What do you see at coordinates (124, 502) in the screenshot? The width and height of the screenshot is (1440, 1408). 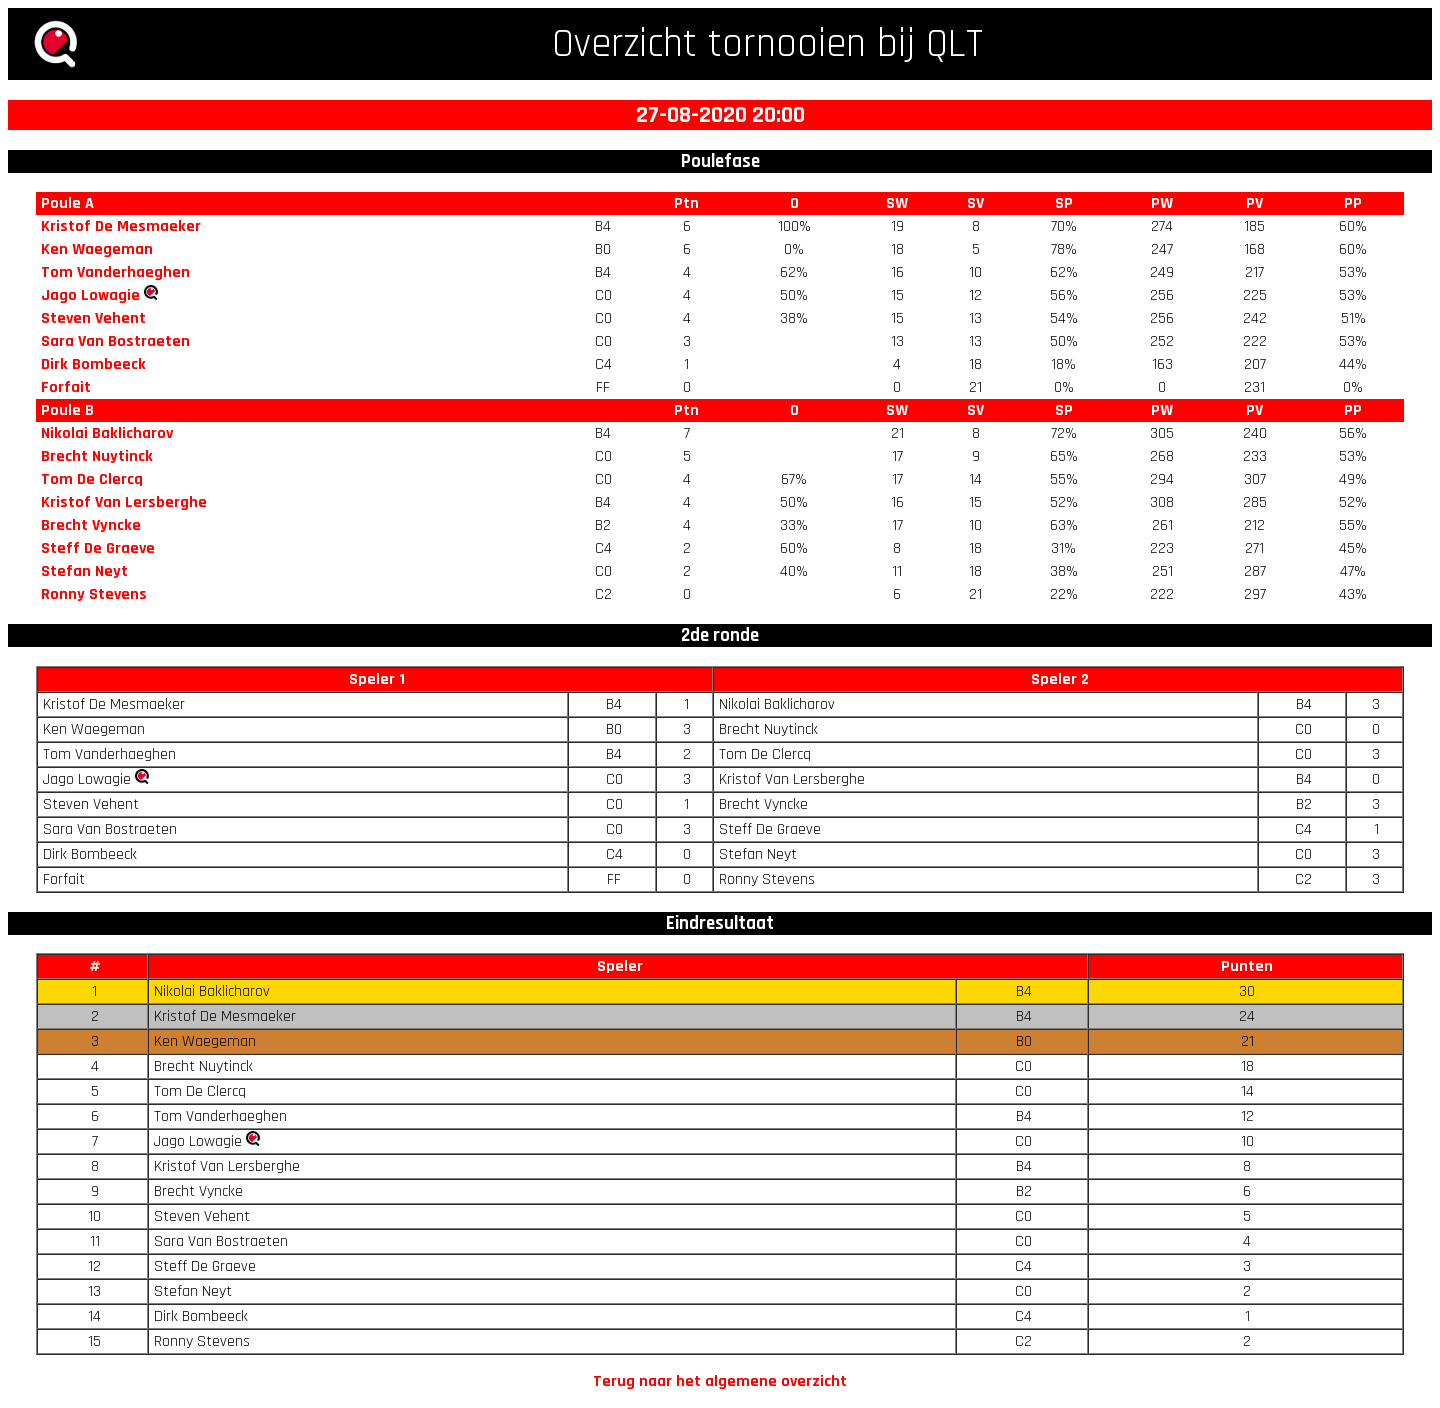 I see `Kristof Van Lersberghe` at bounding box center [124, 502].